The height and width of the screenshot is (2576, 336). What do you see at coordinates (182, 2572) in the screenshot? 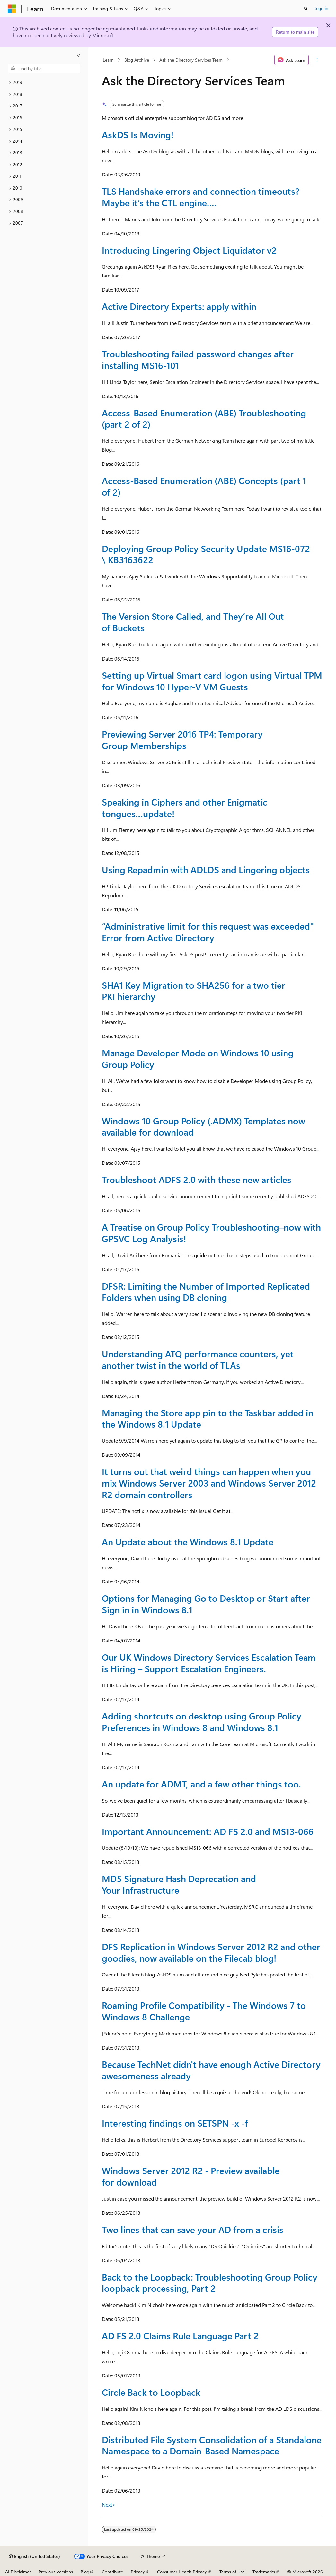
I see `Consumer Health Privacy` at bounding box center [182, 2572].